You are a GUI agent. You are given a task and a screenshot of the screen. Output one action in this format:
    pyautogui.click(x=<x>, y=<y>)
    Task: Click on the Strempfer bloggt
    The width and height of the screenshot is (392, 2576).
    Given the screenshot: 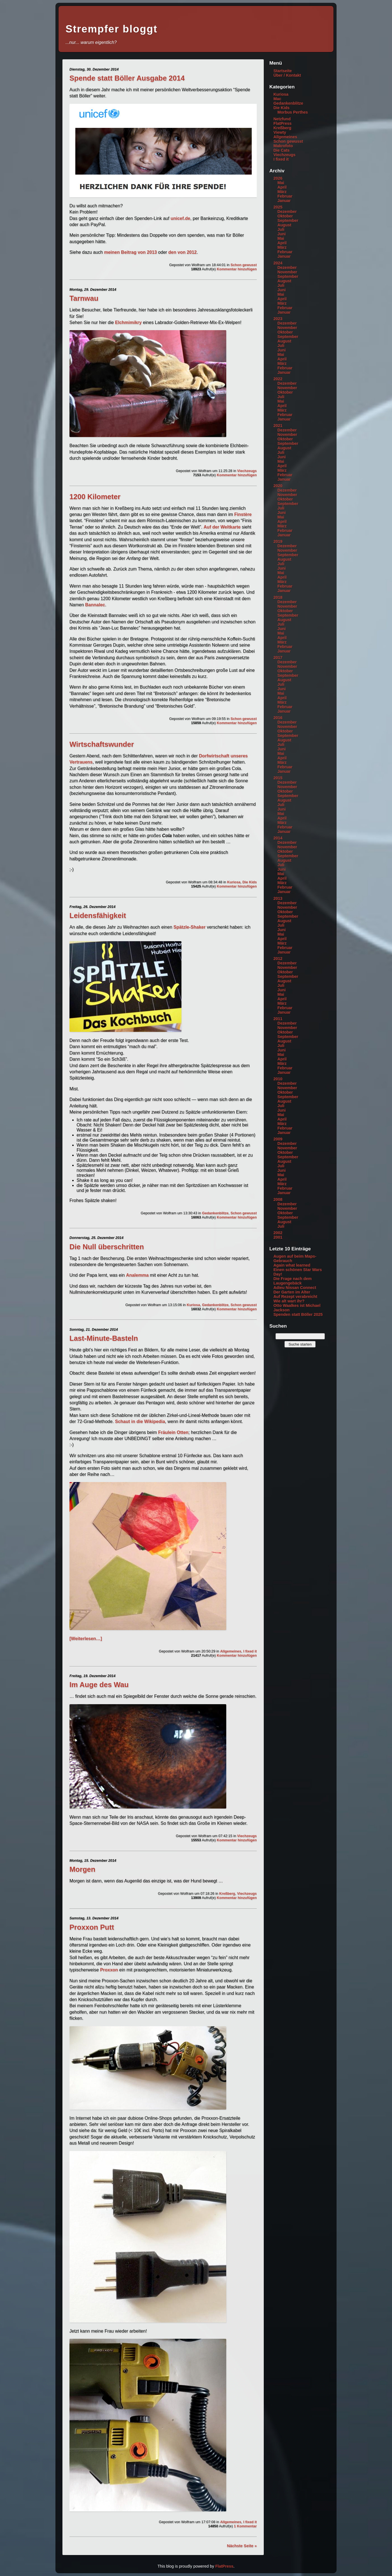 What is the action you would take?
    pyautogui.click(x=111, y=29)
    